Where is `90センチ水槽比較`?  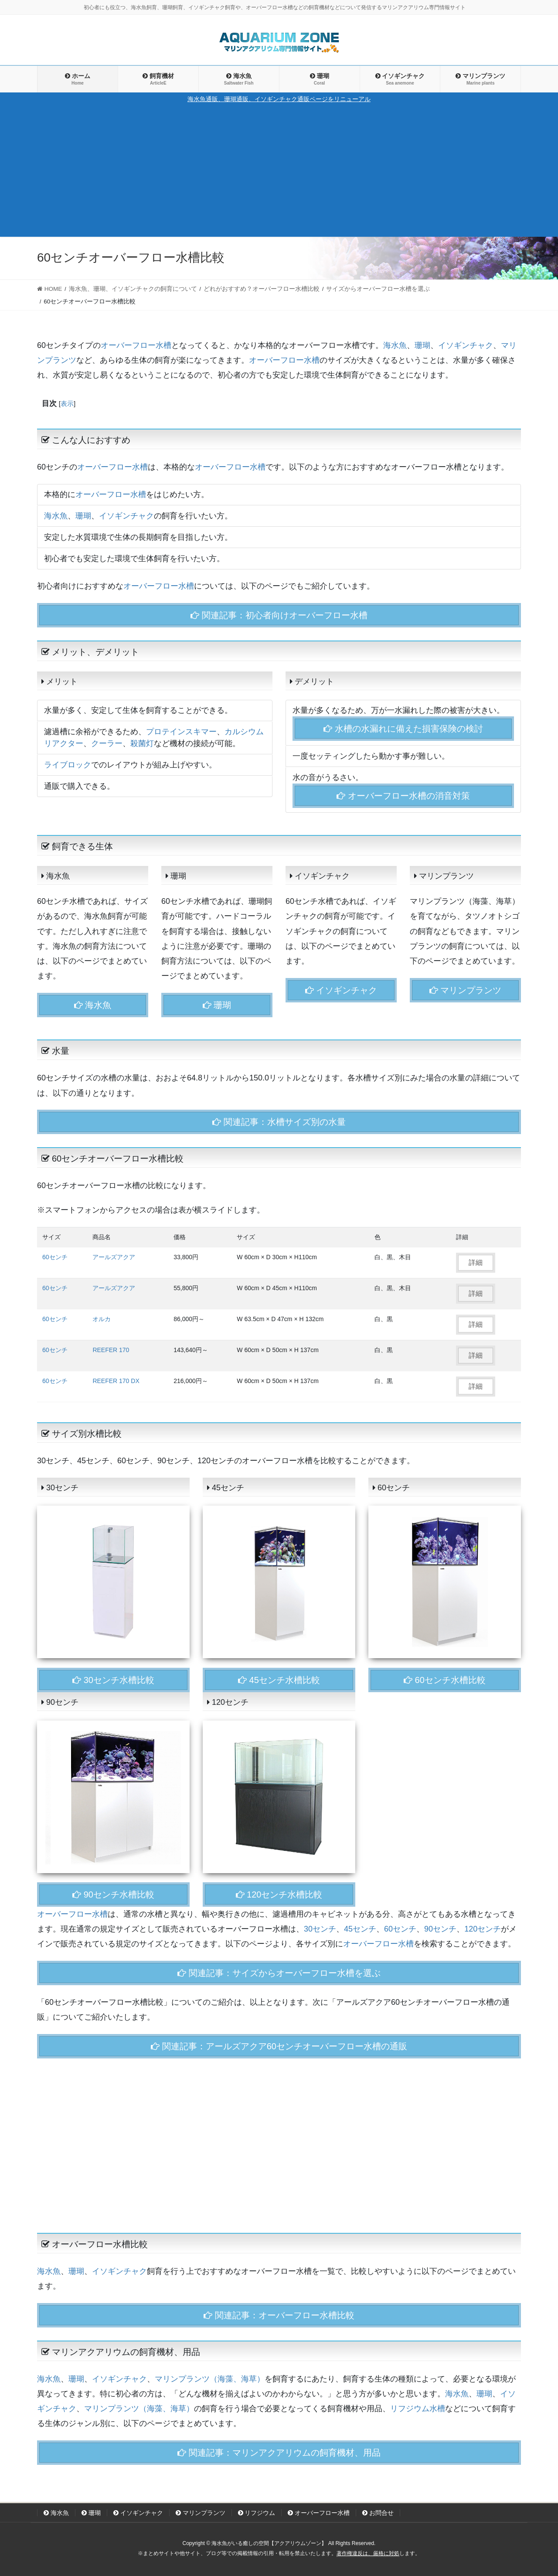
90センチ水槽比較 is located at coordinates (113, 1894).